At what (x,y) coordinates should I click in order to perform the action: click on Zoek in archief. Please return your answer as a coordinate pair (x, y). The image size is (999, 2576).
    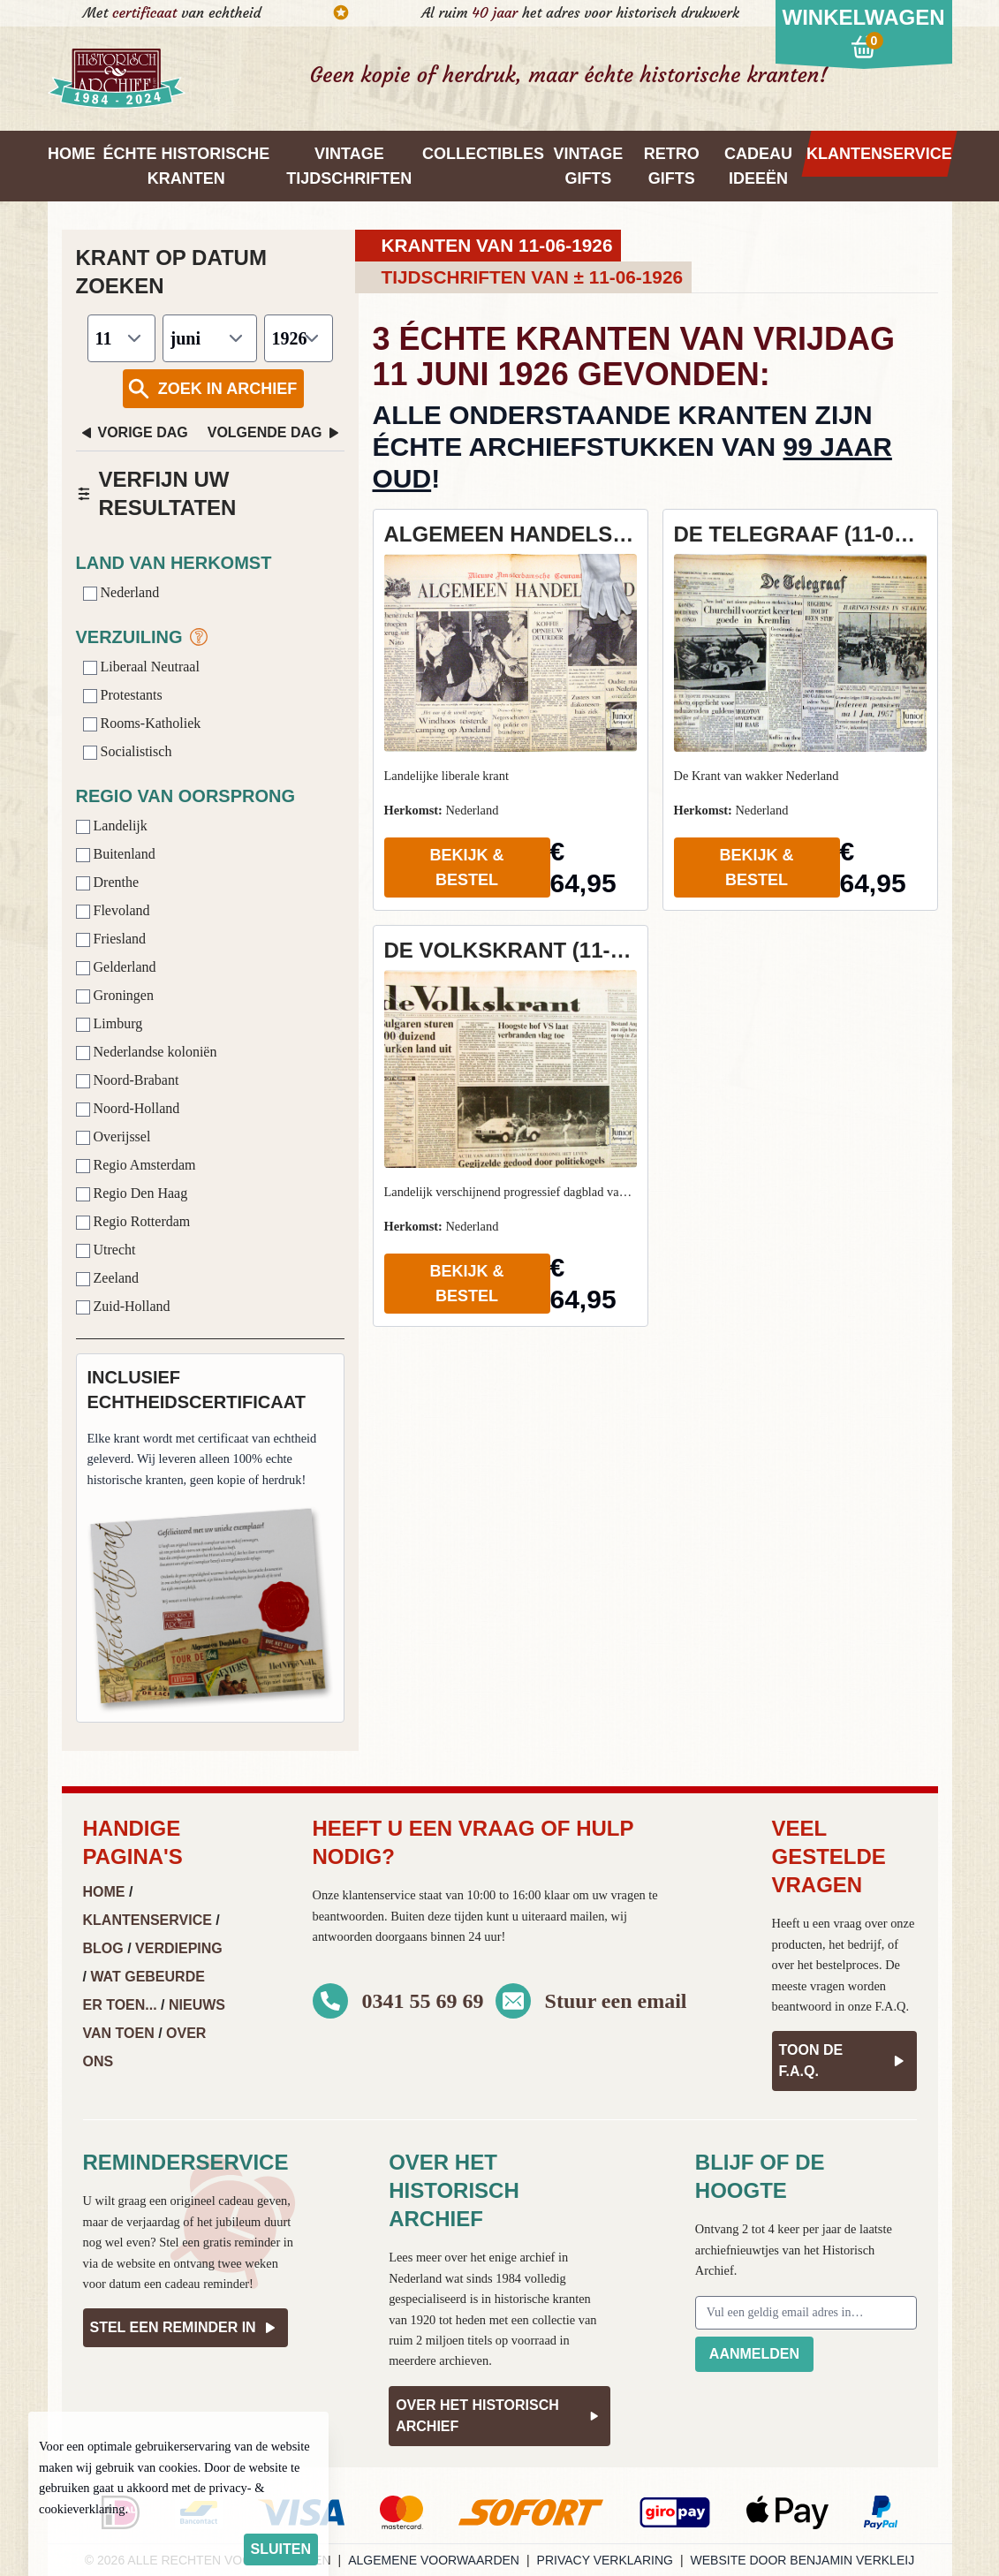
    Looking at the image, I should click on (211, 388).